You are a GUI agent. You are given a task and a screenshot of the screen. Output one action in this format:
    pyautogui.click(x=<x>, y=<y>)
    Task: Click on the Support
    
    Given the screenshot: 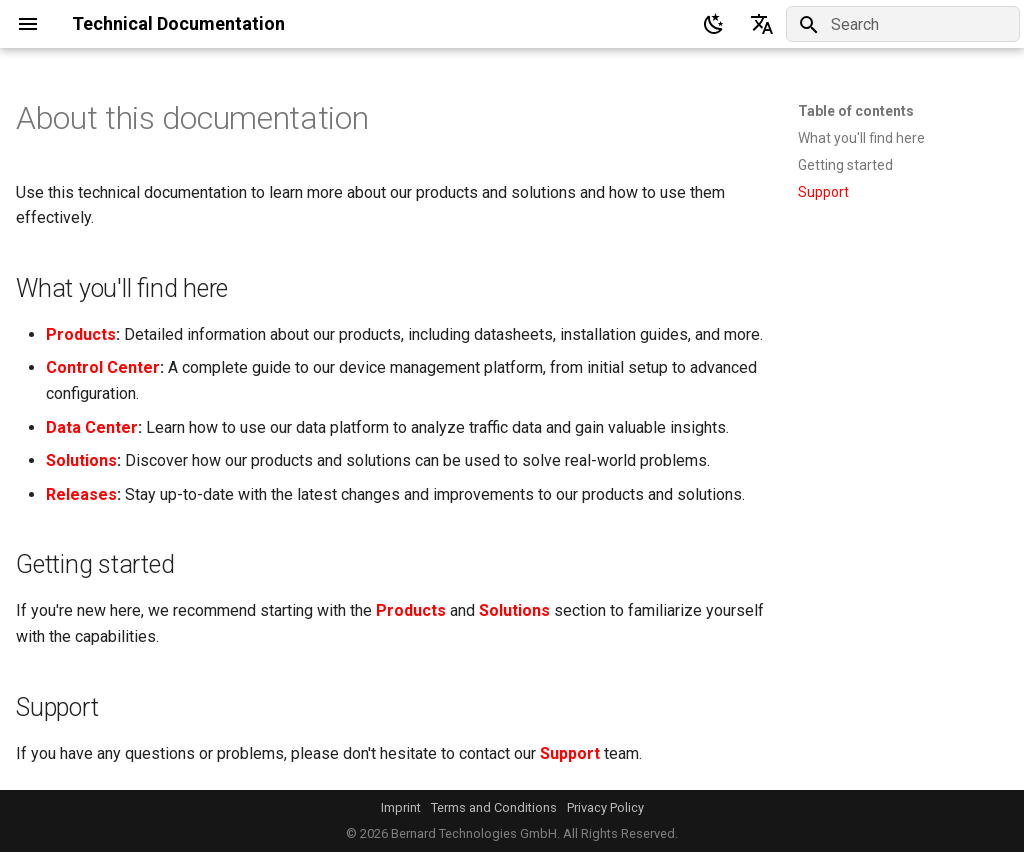 What is the action you would take?
    pyautogui.click(x=570, y=753)
    